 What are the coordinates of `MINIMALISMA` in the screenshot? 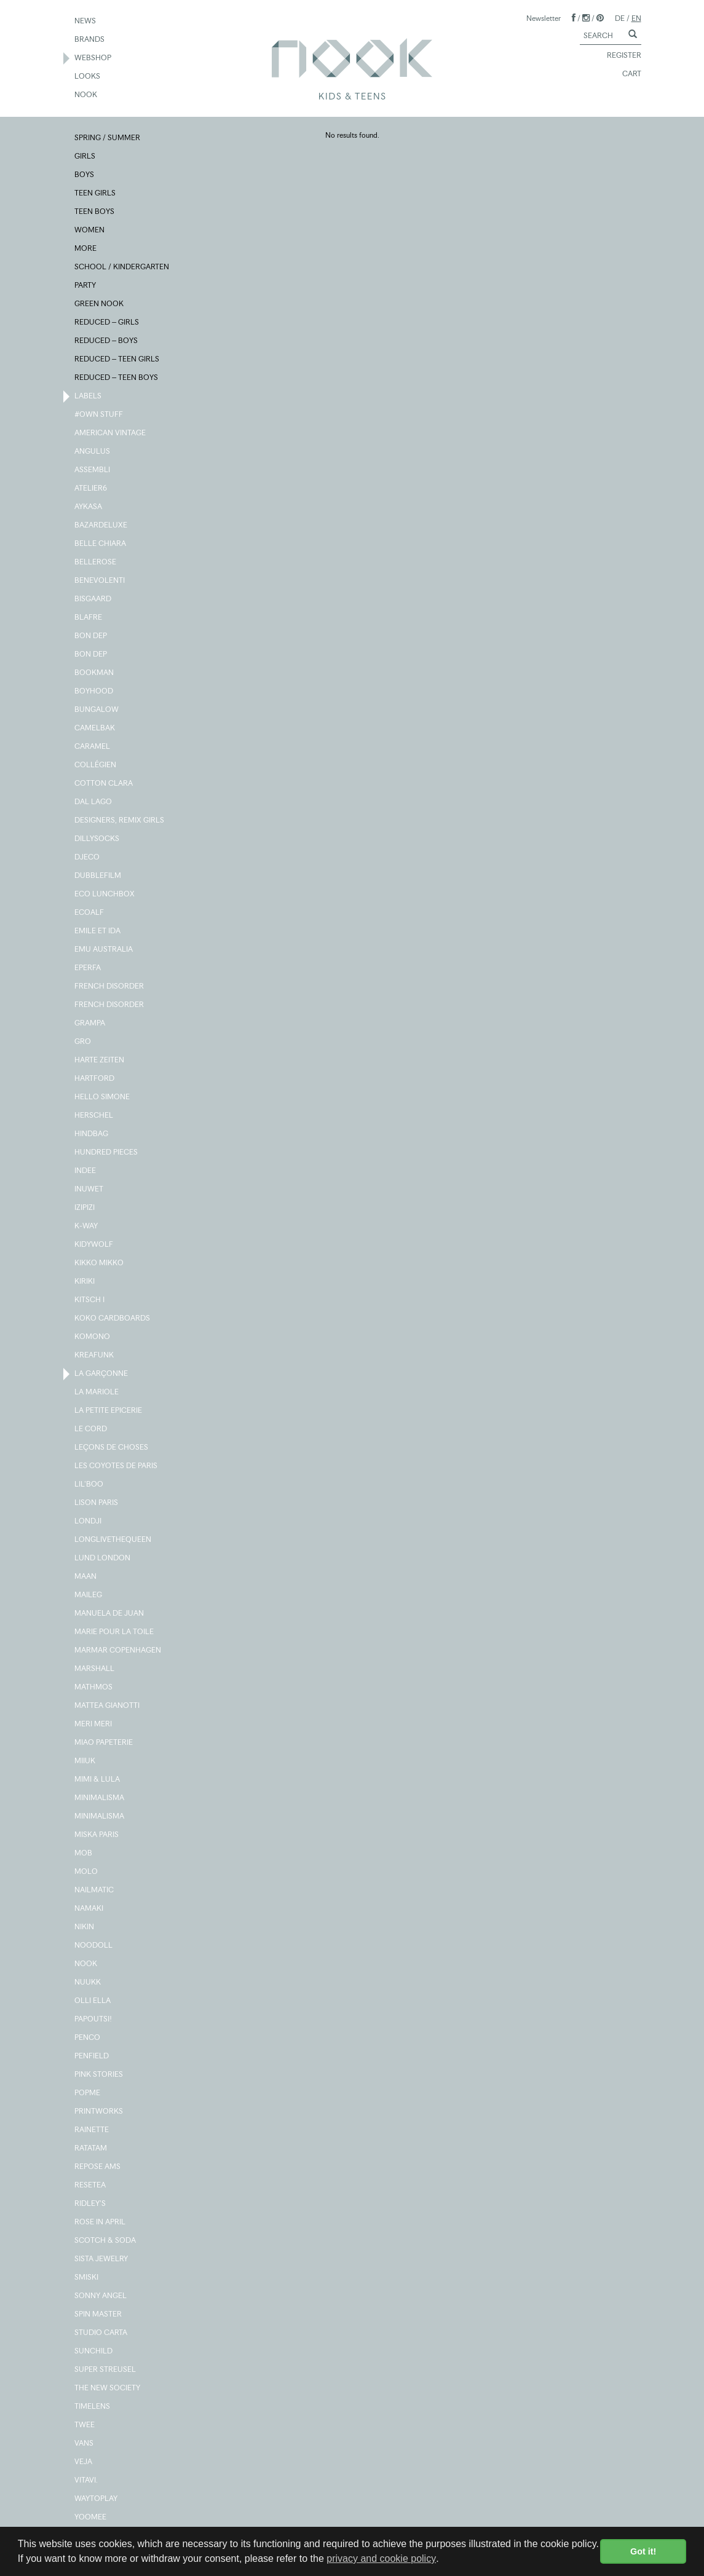 It's located at (100, 1798).